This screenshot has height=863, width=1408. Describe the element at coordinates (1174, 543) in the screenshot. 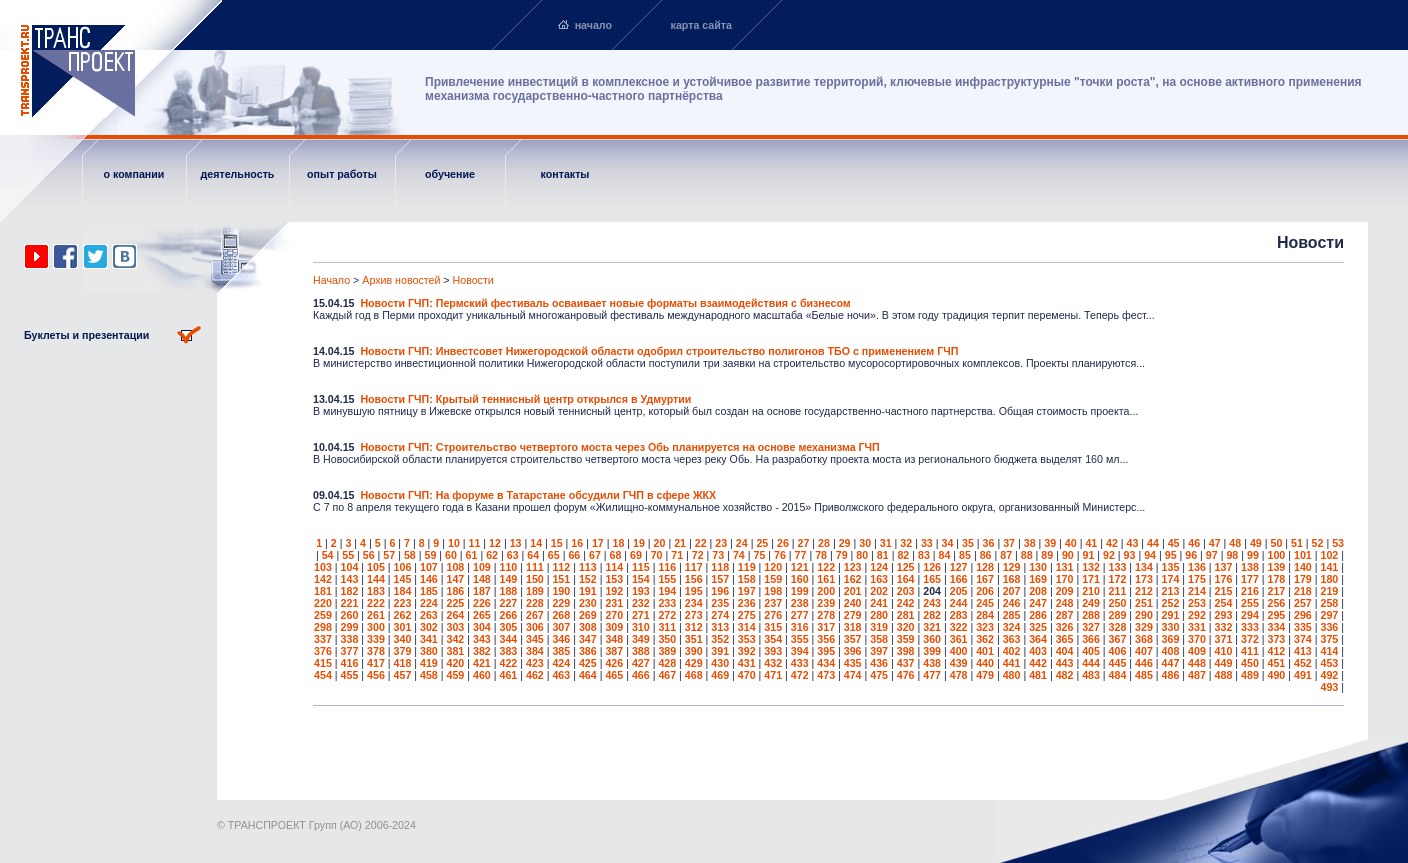

I see `45` at that location.